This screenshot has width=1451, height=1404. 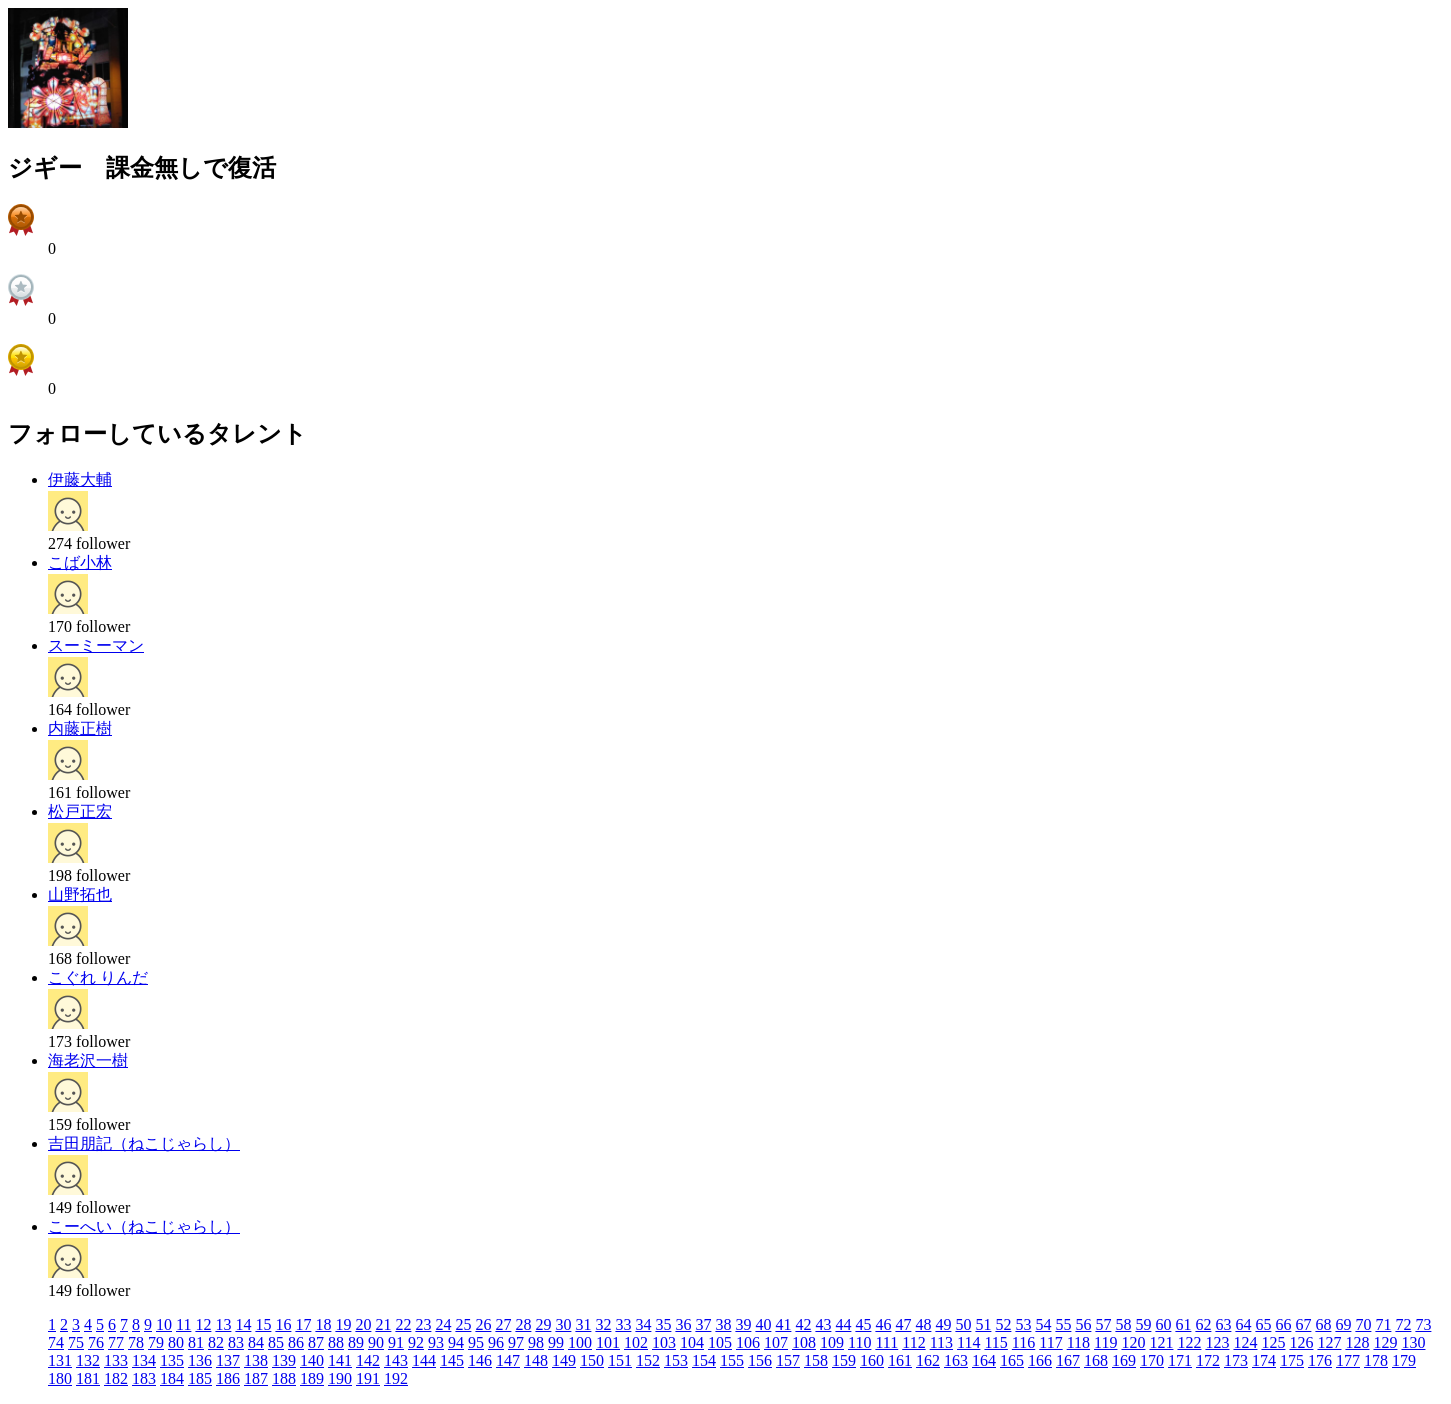 I want to click on 53, so click(x=1023, y=1324).